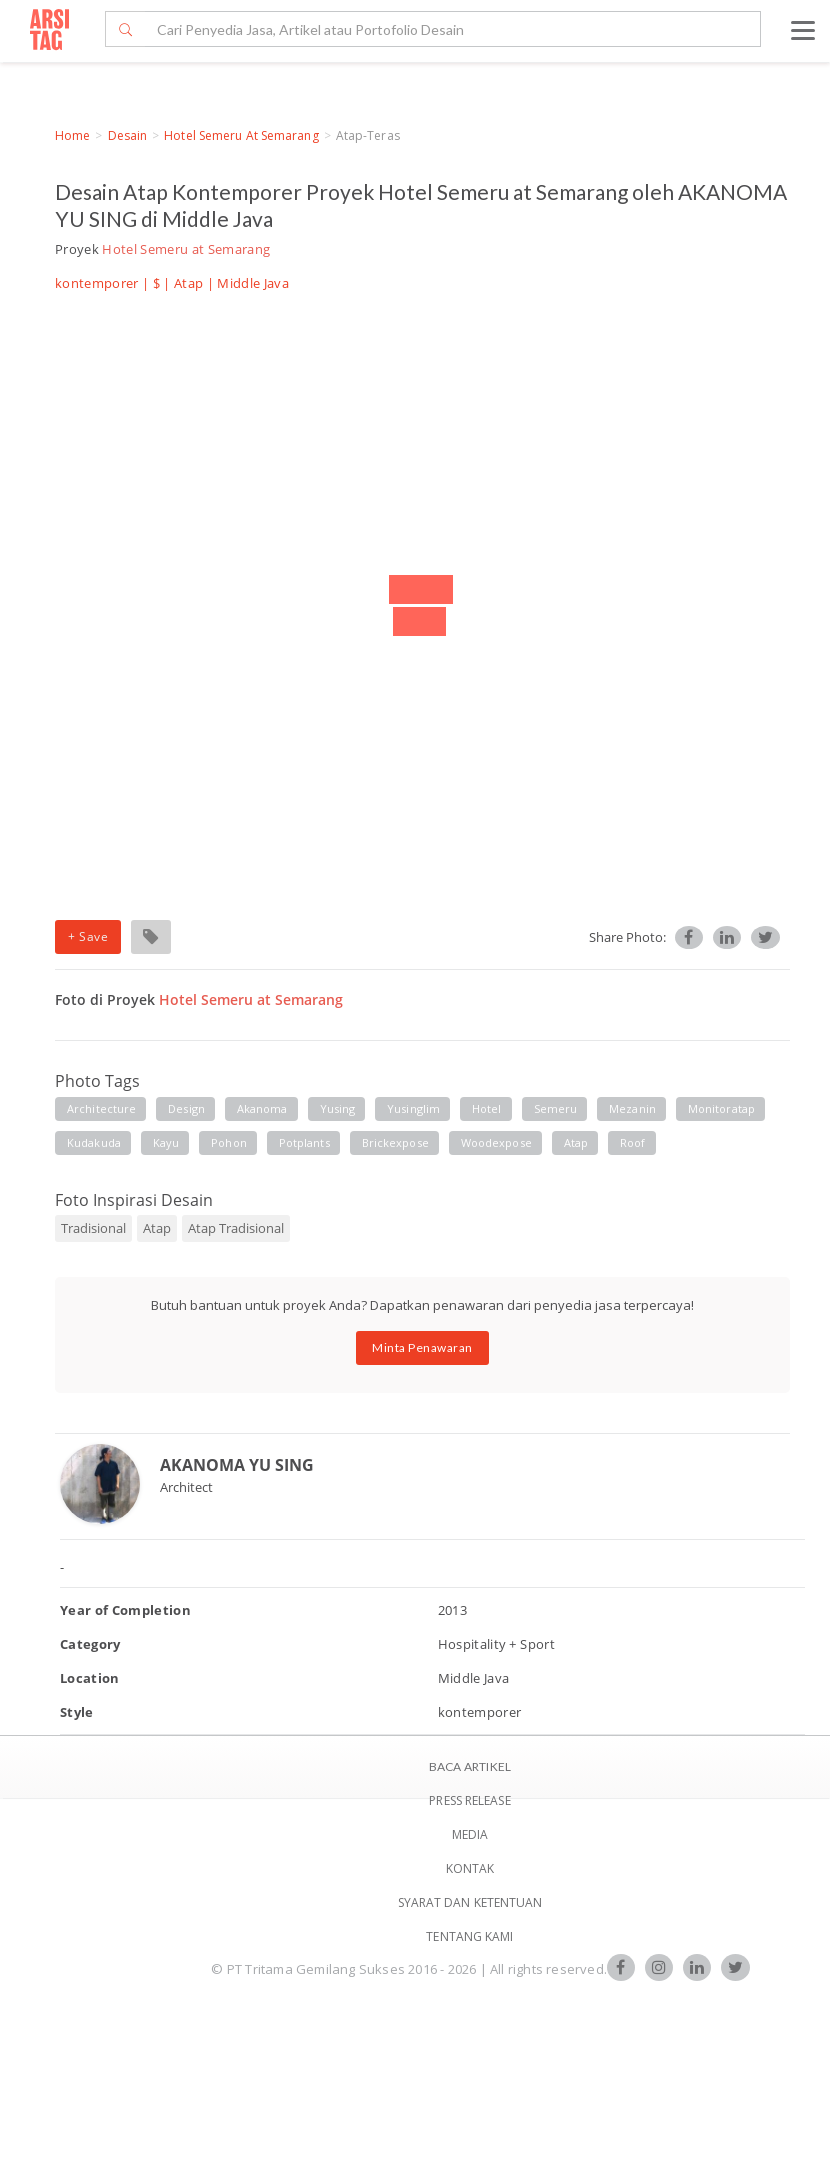 The image size is (830, 2167). I want to click on yusinglim, so click(413, 1108).